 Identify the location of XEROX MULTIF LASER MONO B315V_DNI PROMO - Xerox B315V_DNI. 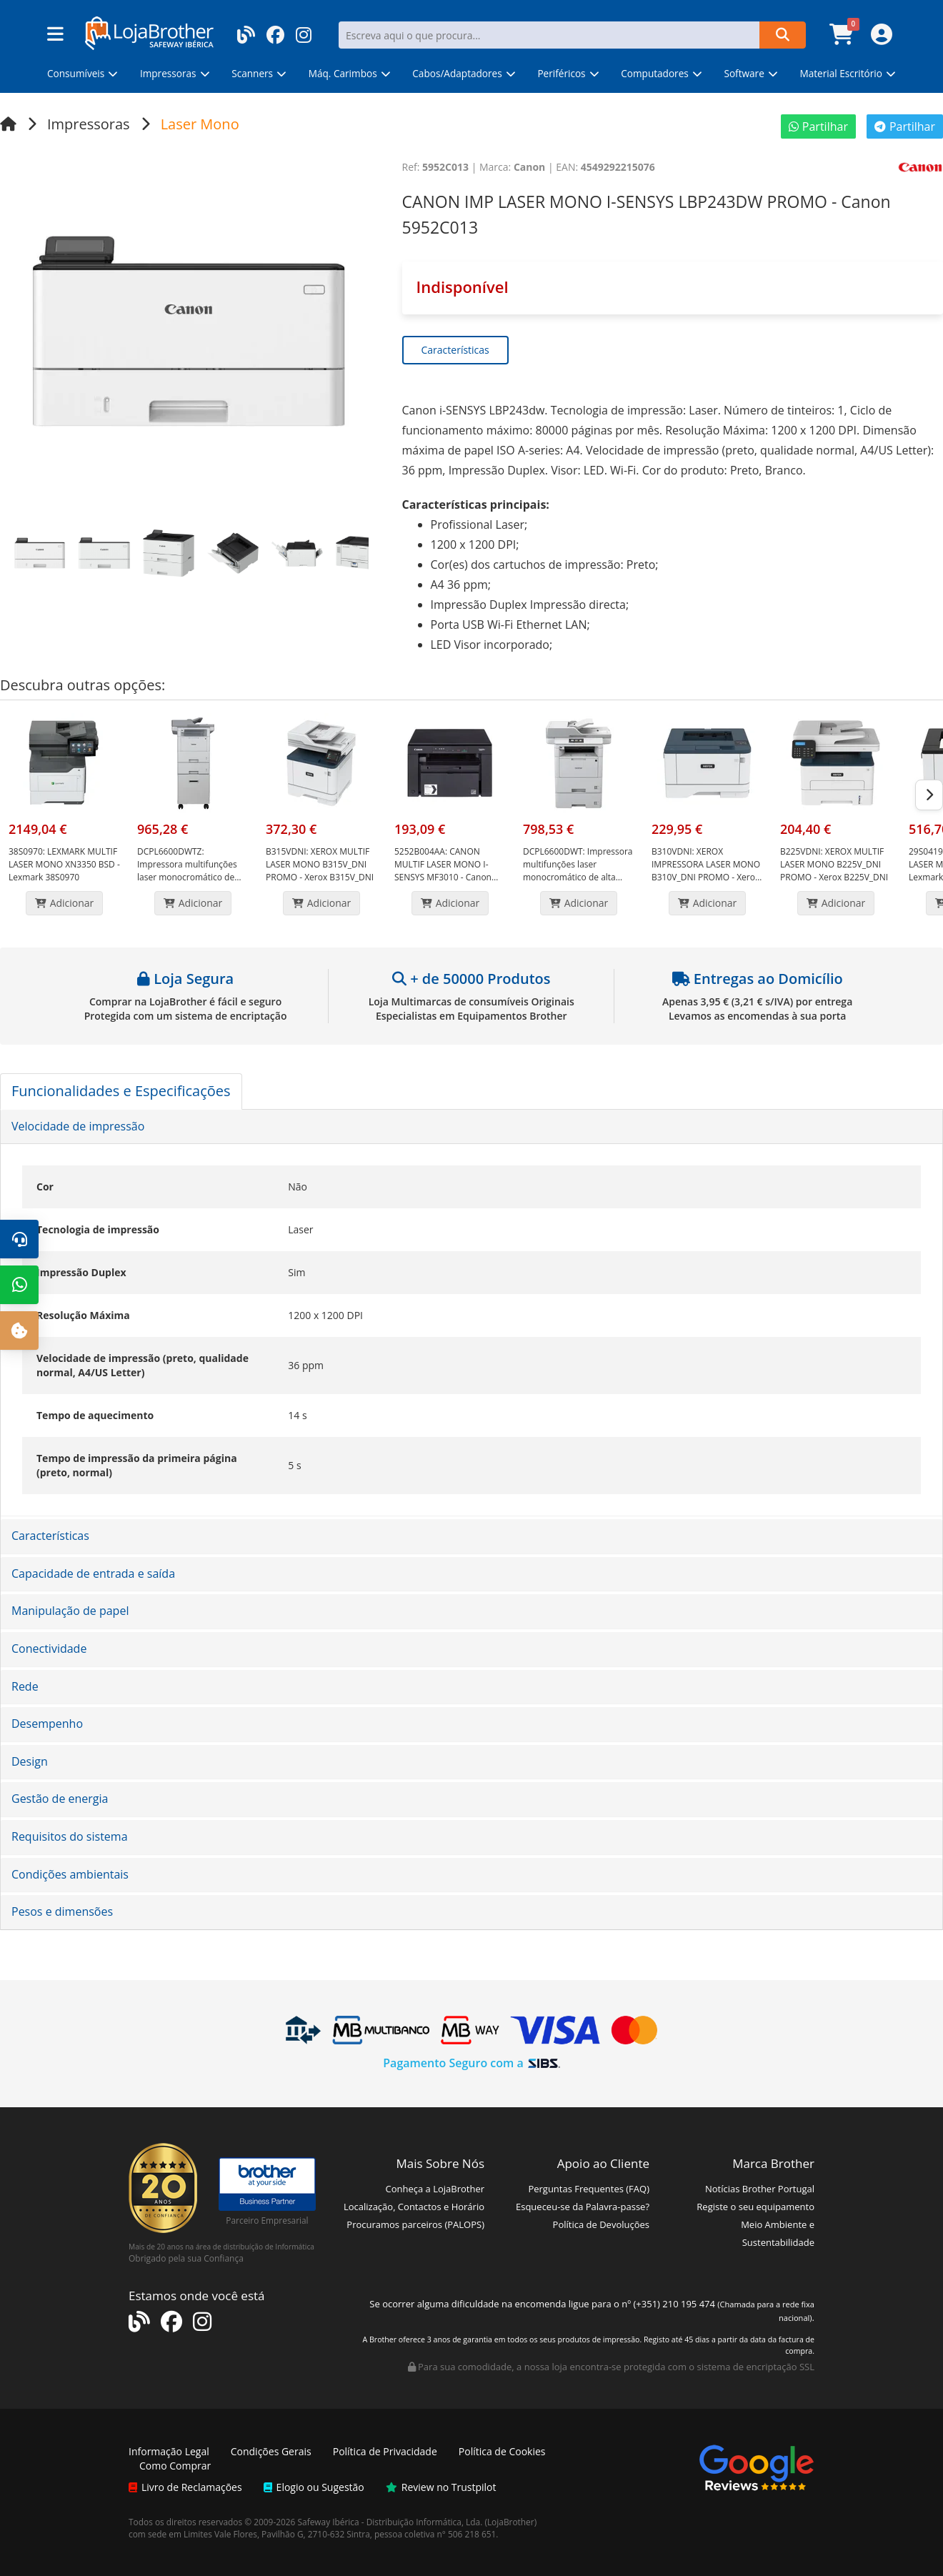
(320, 864).